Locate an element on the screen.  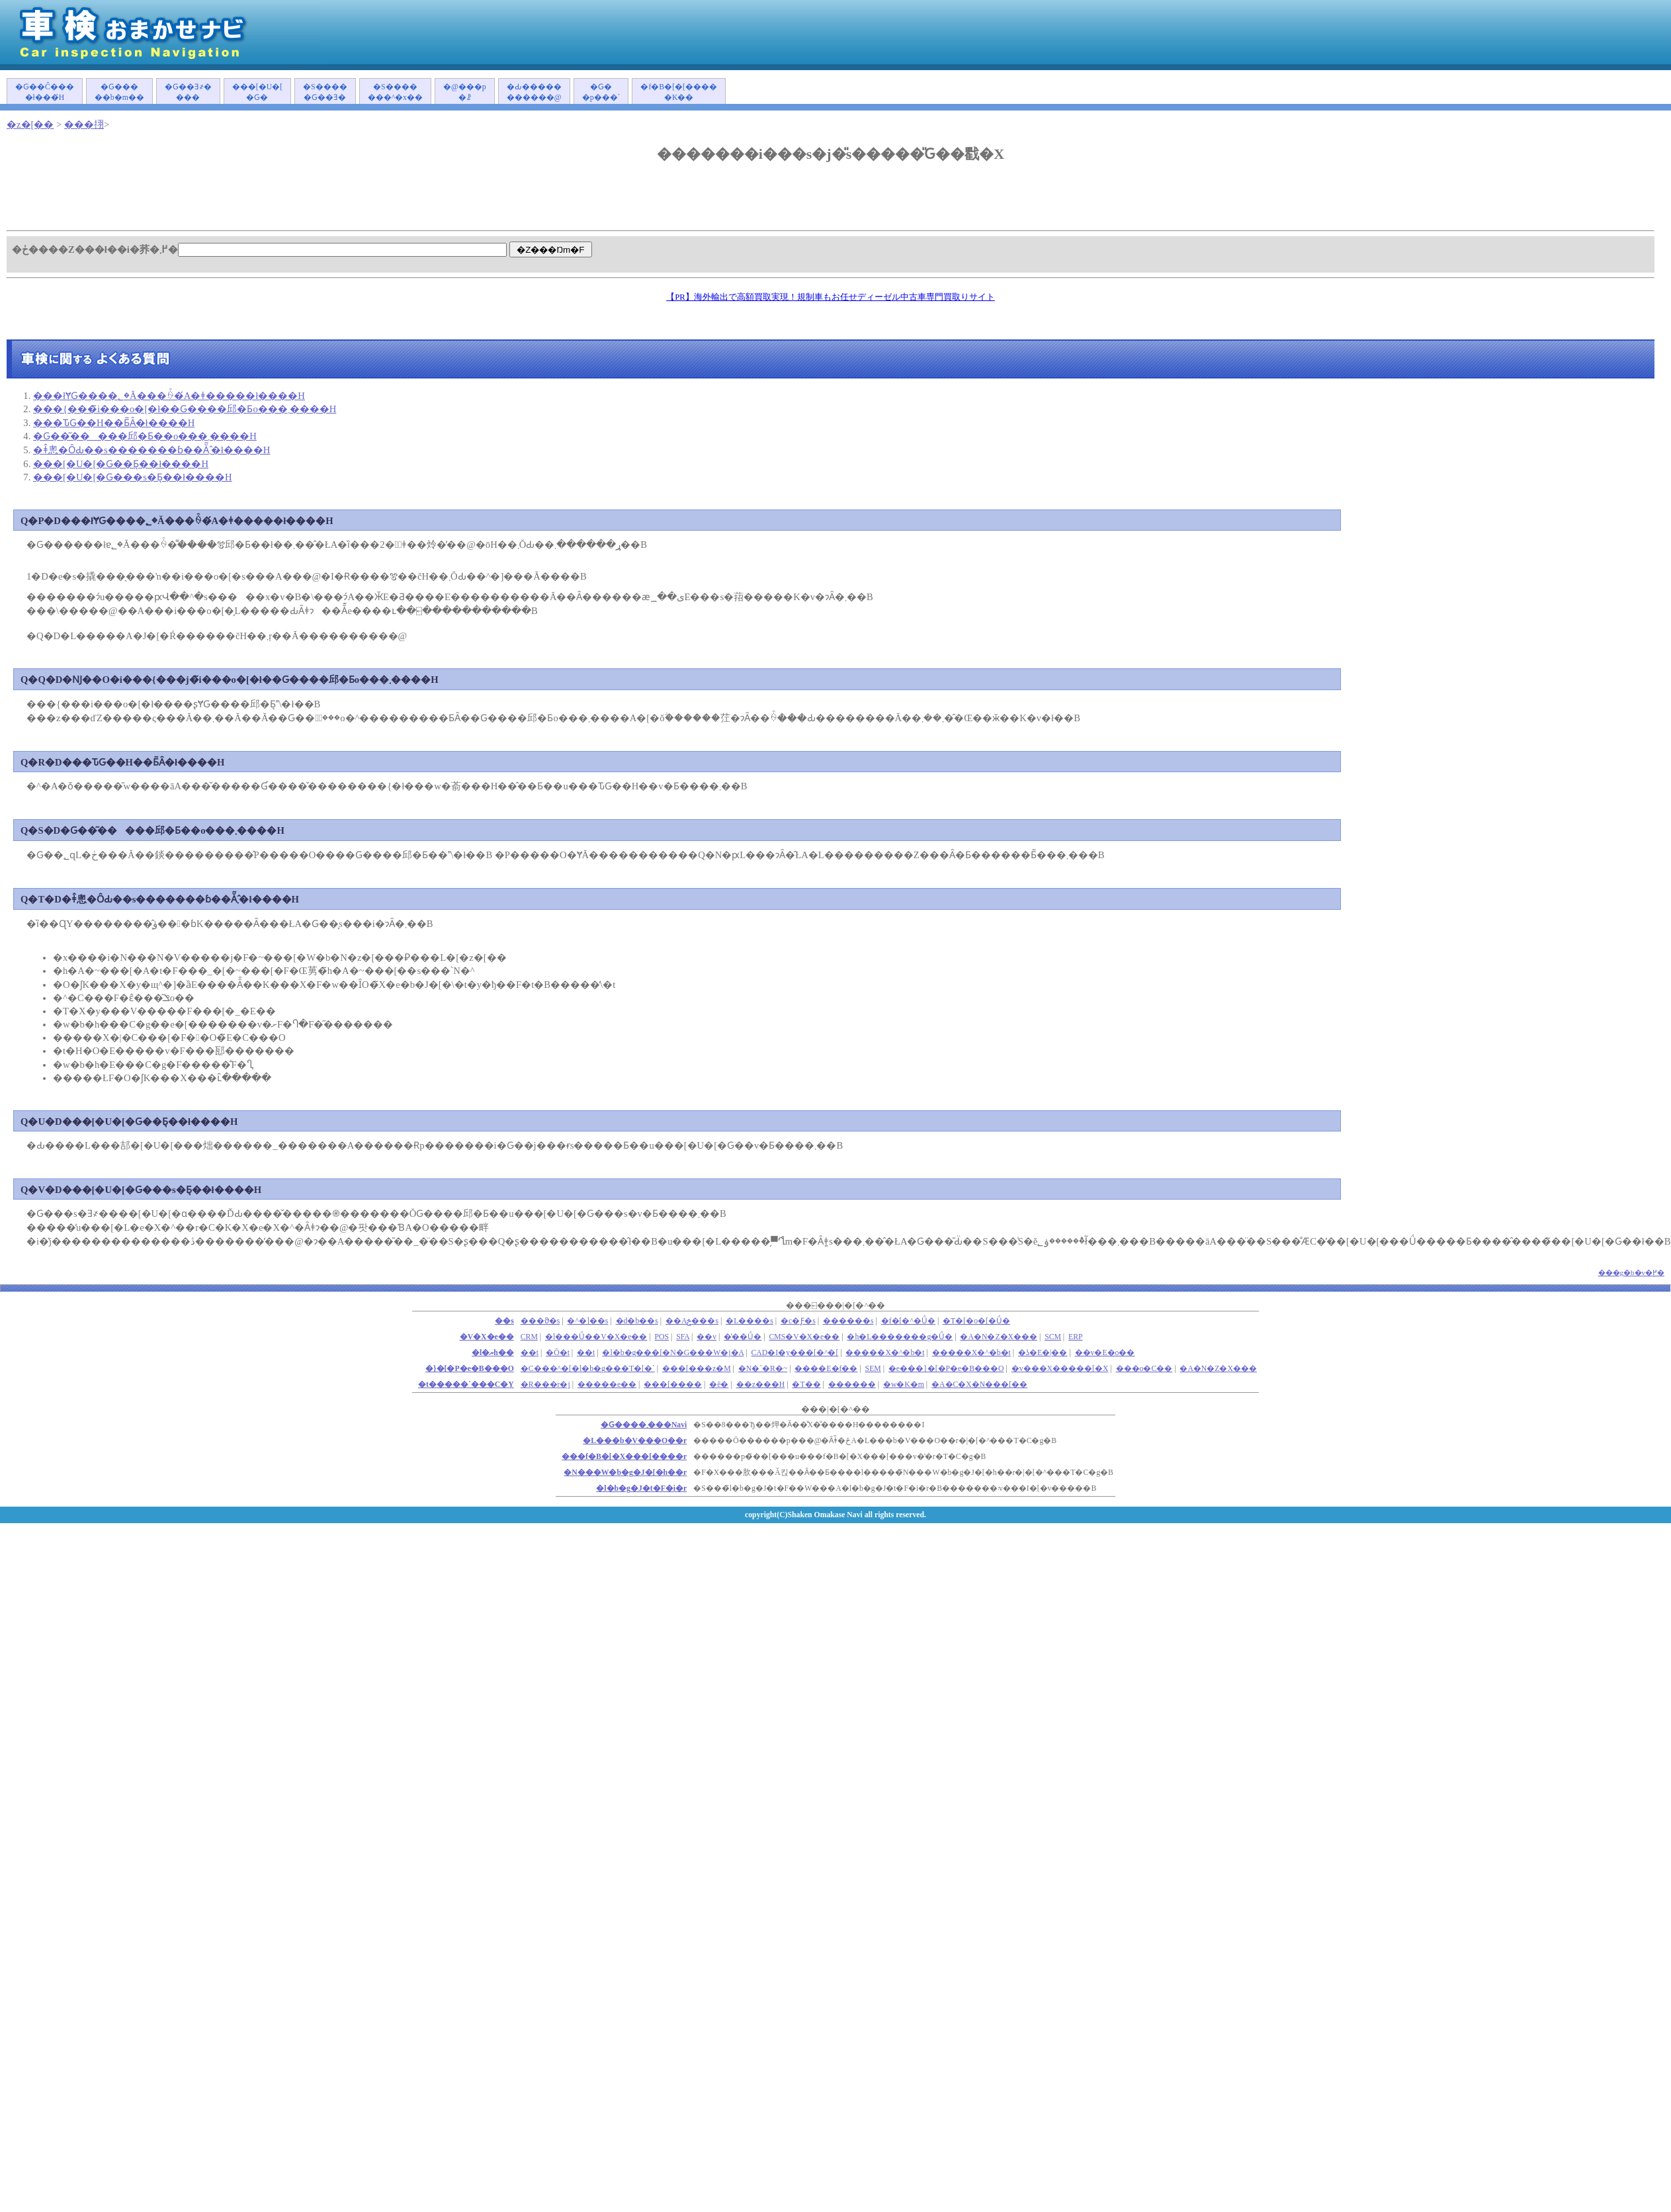
�S�����Ԍ��Ǝ� is located at coordinates (325, 92).